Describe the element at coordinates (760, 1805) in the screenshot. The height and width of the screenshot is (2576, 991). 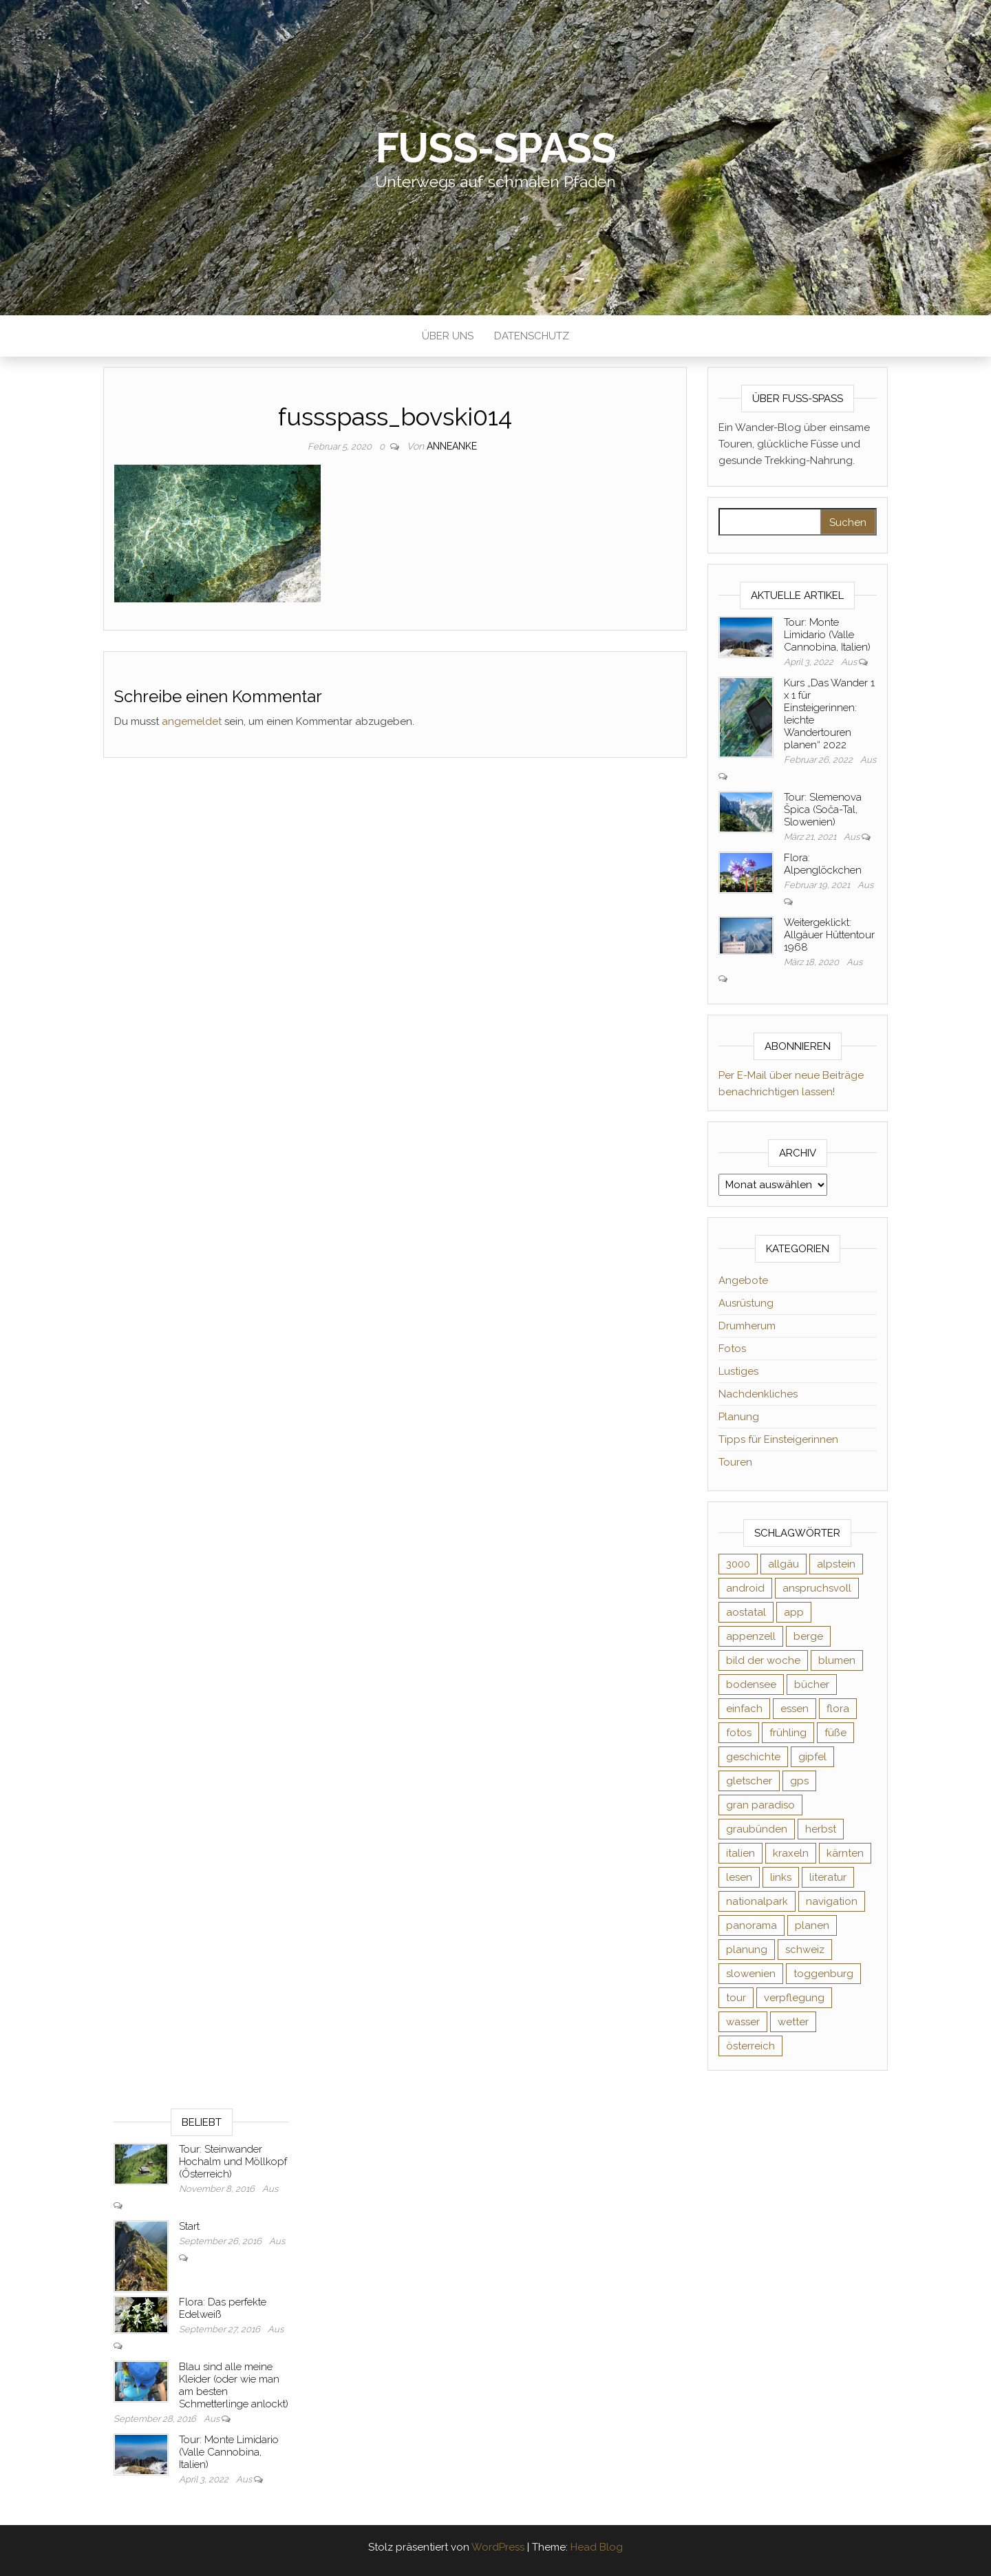
I see `gran paradiso [gran paradiso (5 Einträge)]` at that location.